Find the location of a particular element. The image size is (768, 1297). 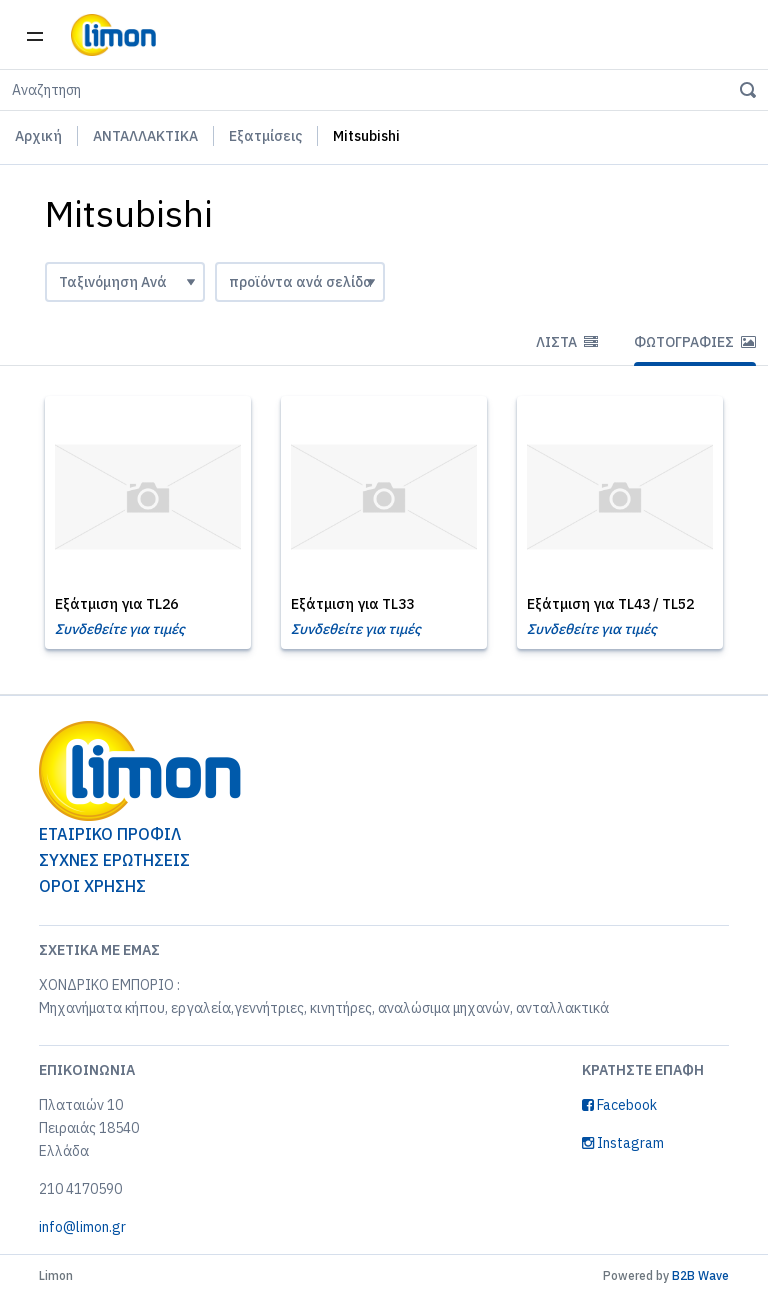

ΑΝΤΑΛΛΑΚΤΙΚΑ is located at coordinates (145, 136).